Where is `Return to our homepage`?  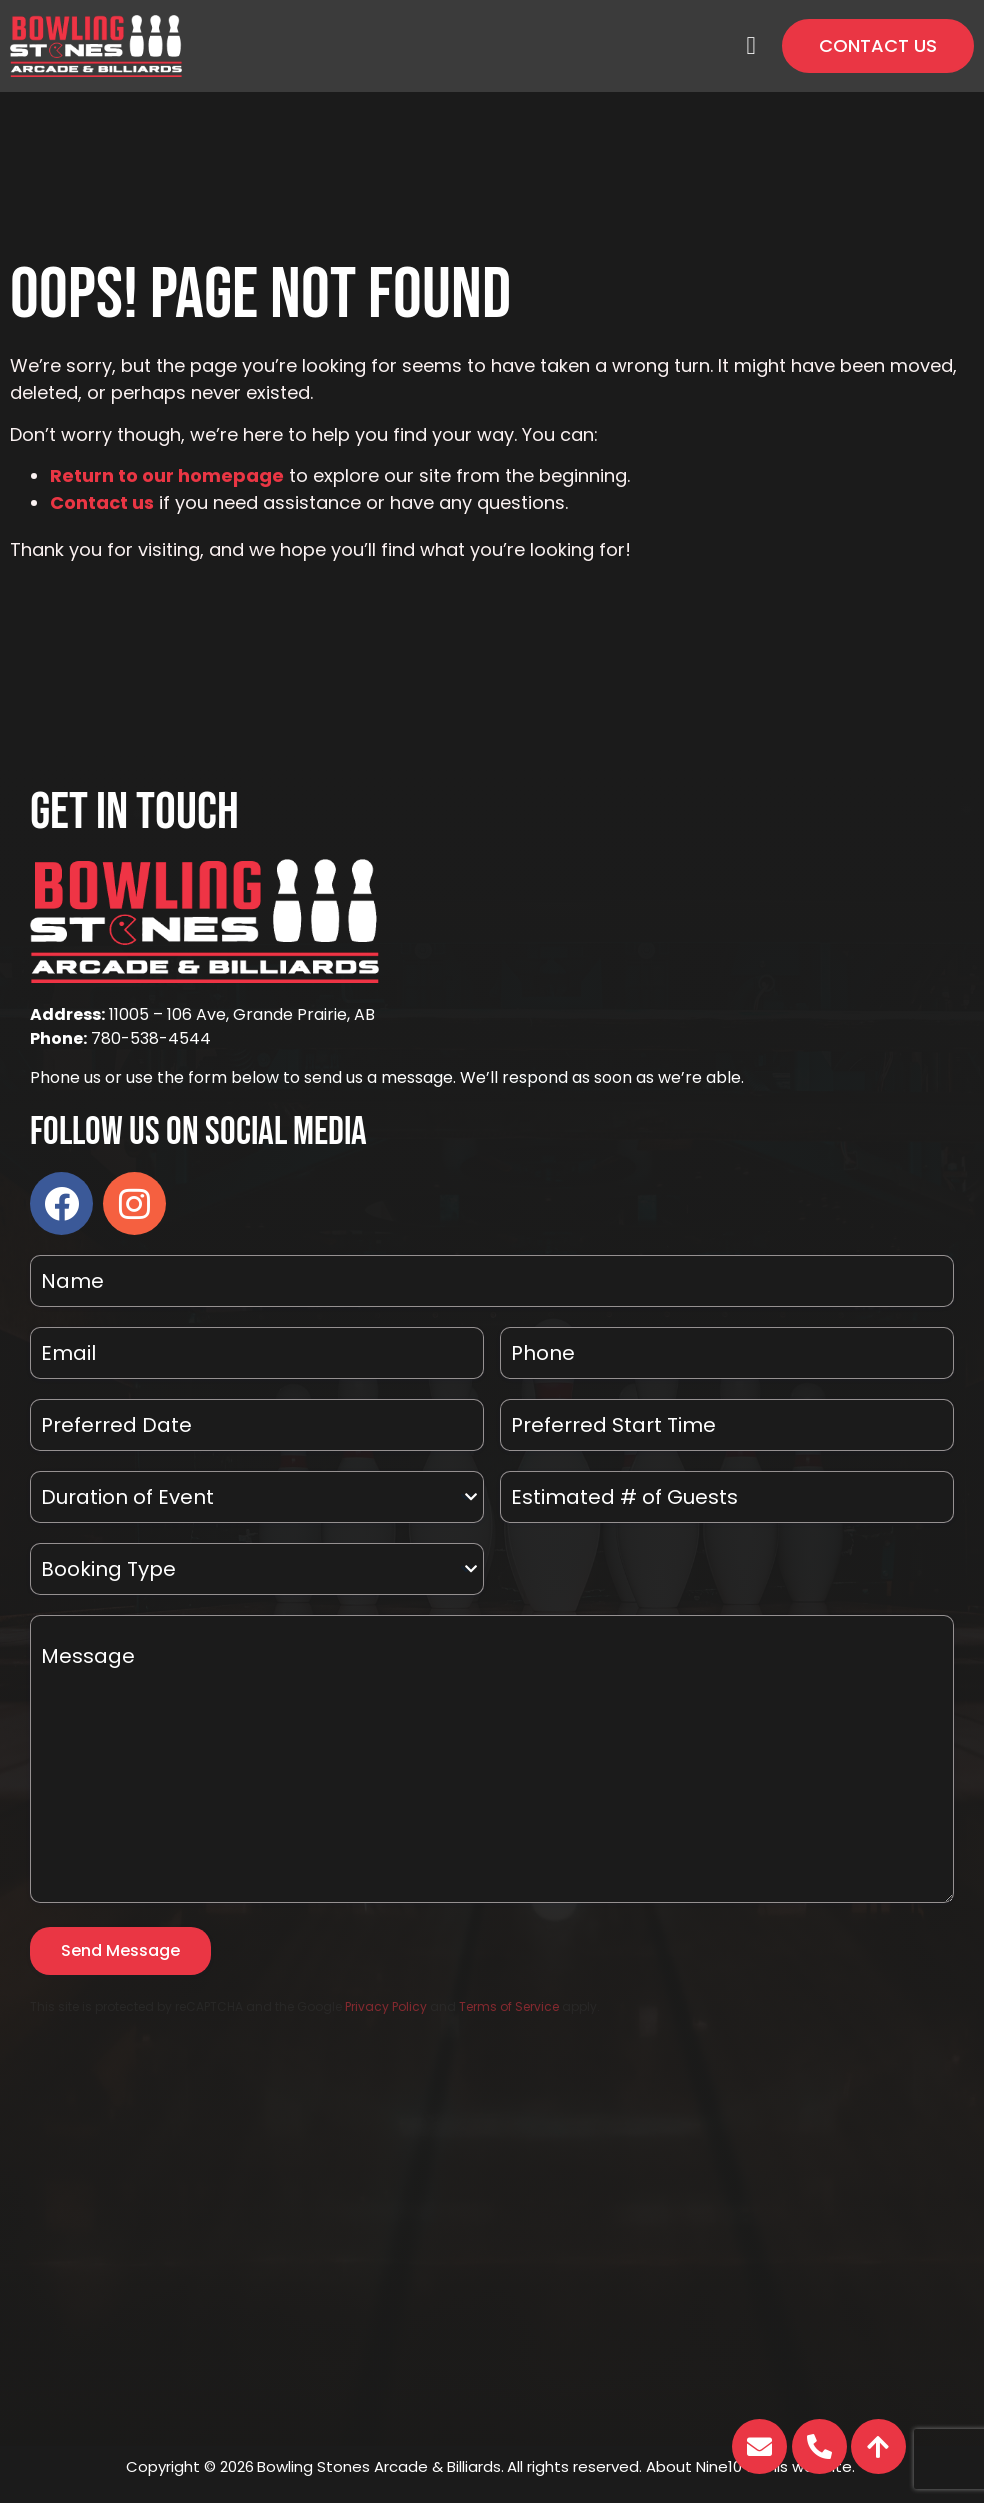 Return to our homepage is located at coordinates (167, 475).